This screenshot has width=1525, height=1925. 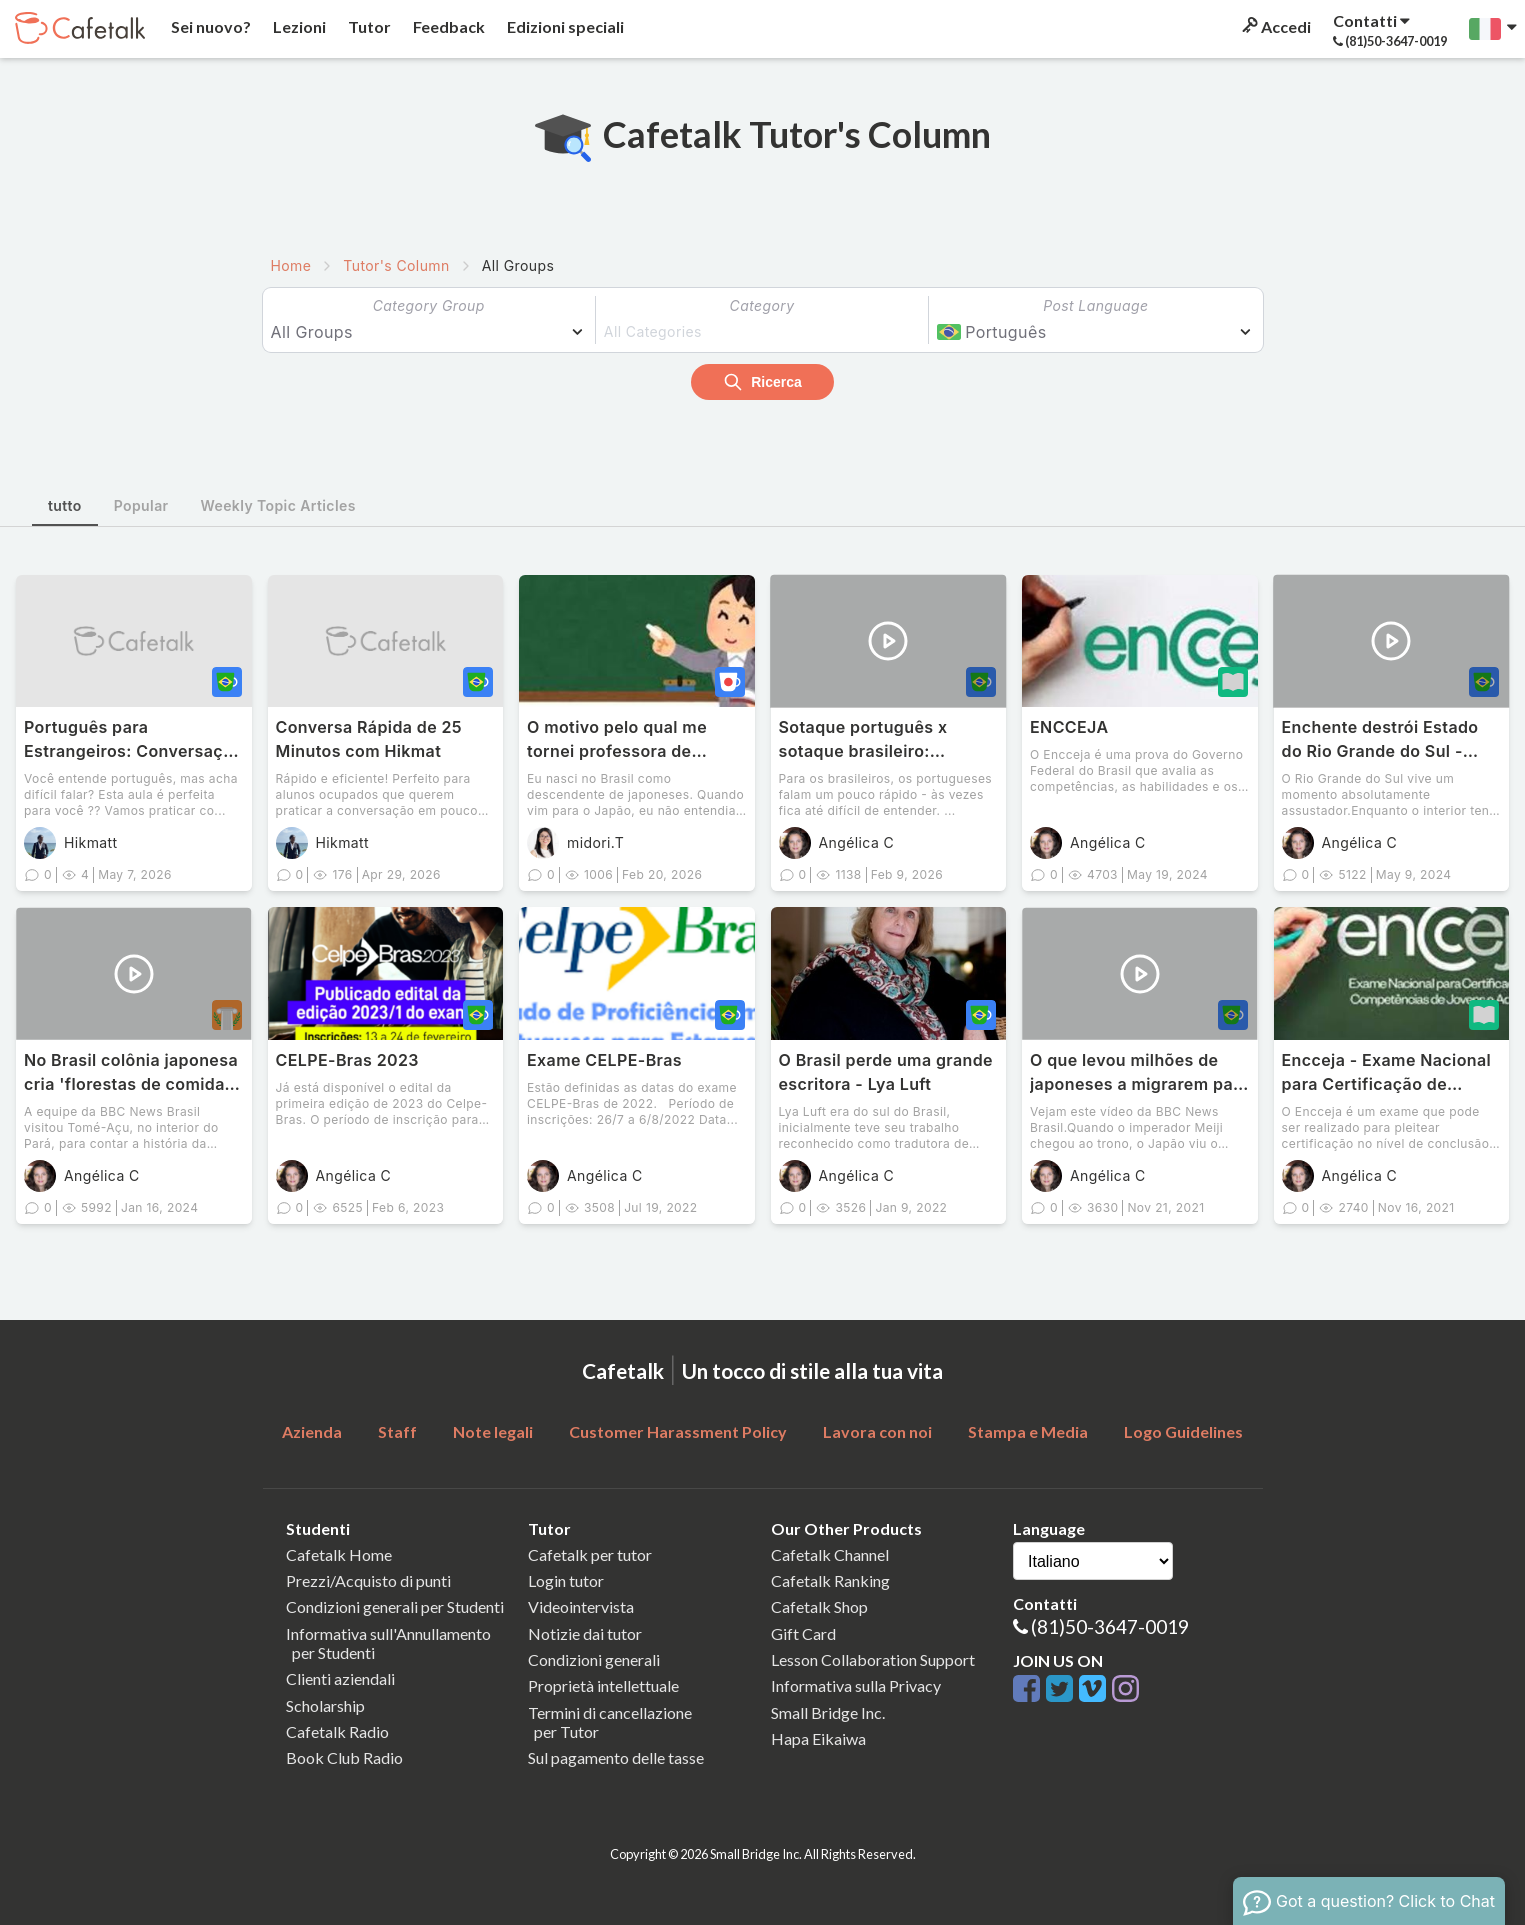 What do you see at coordinates (877, 1431) in the screenshot?
I see `Lavora con noi` at bounding box center [877, 1431].